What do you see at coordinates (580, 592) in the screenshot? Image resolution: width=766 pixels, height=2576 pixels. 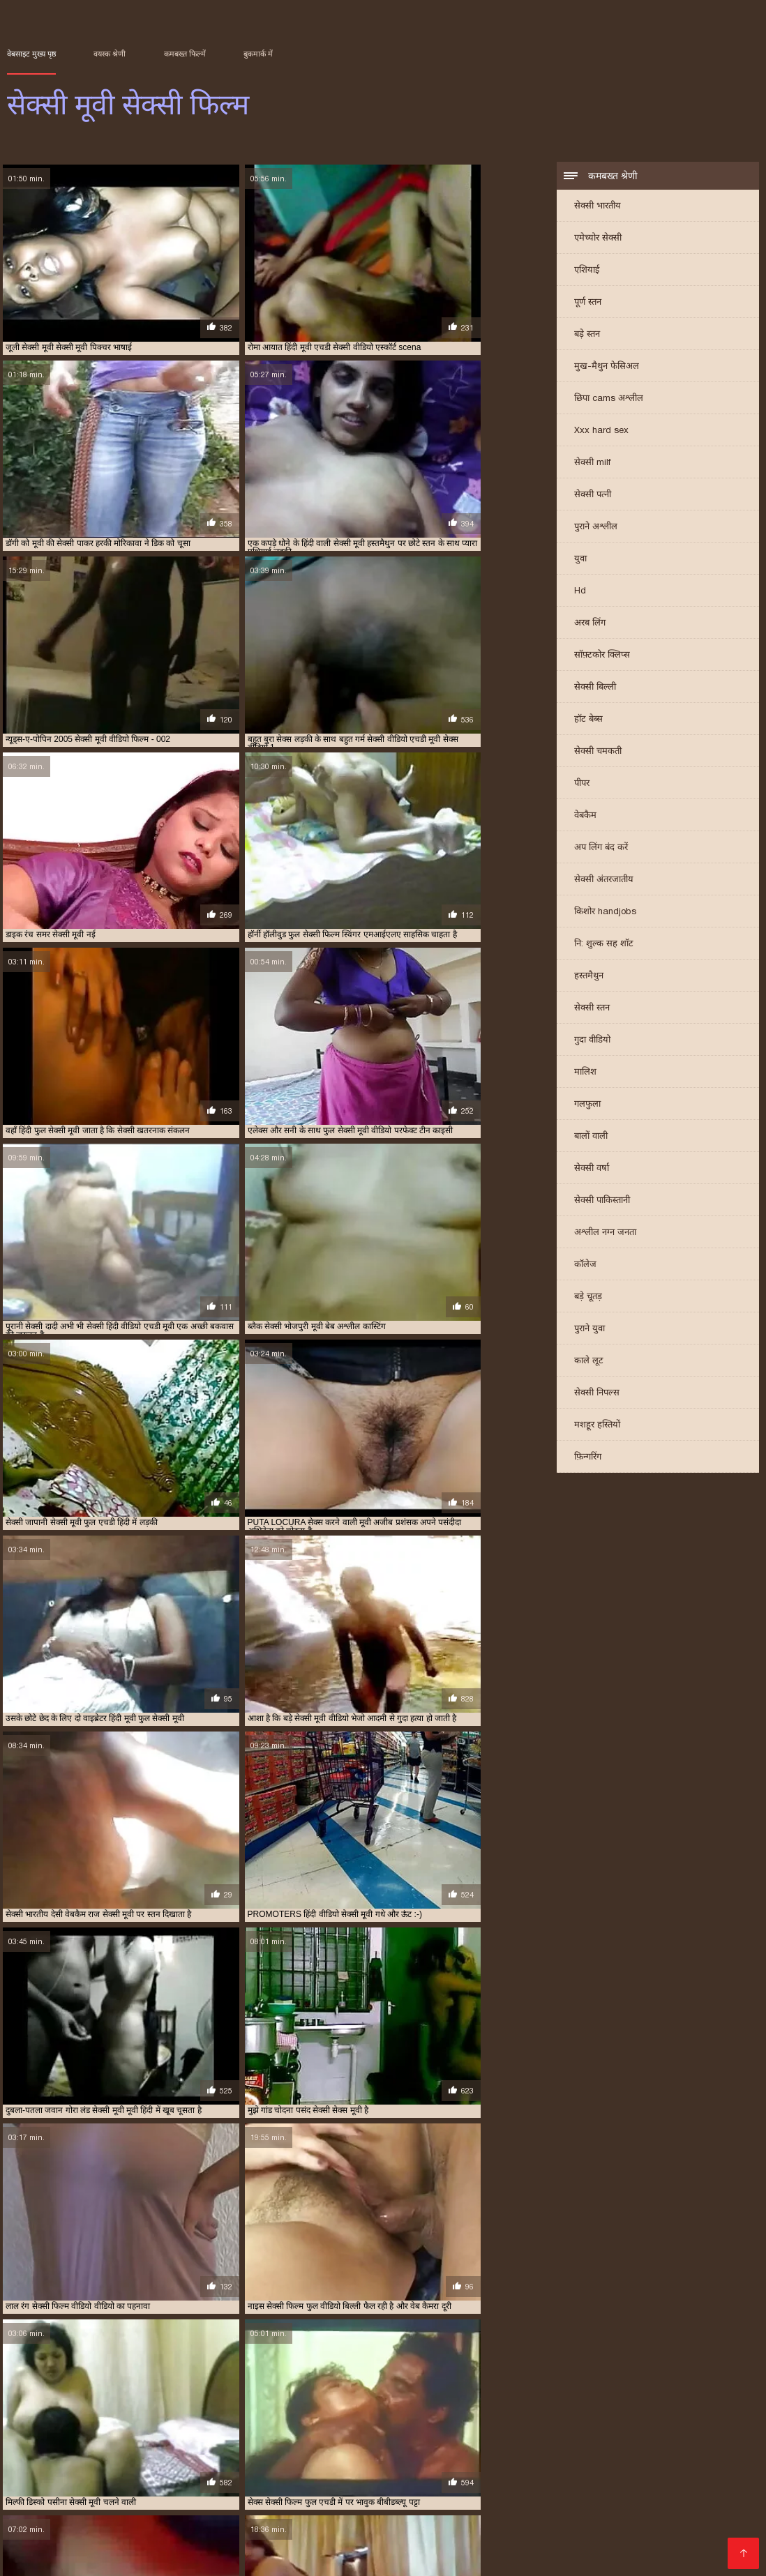 I see `Hd` at bounding box center [580, 592].